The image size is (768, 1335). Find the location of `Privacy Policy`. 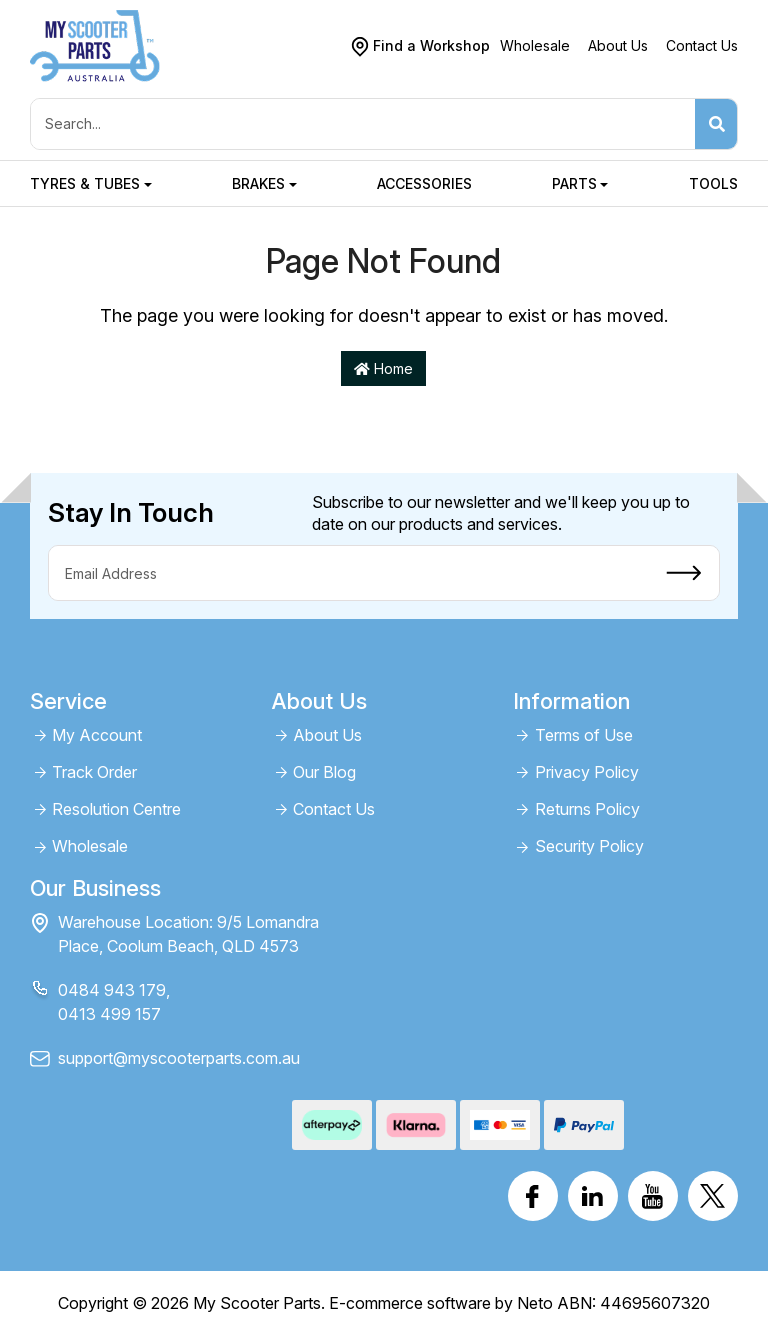

Privacy Policy is located at coordinates (587, 772).